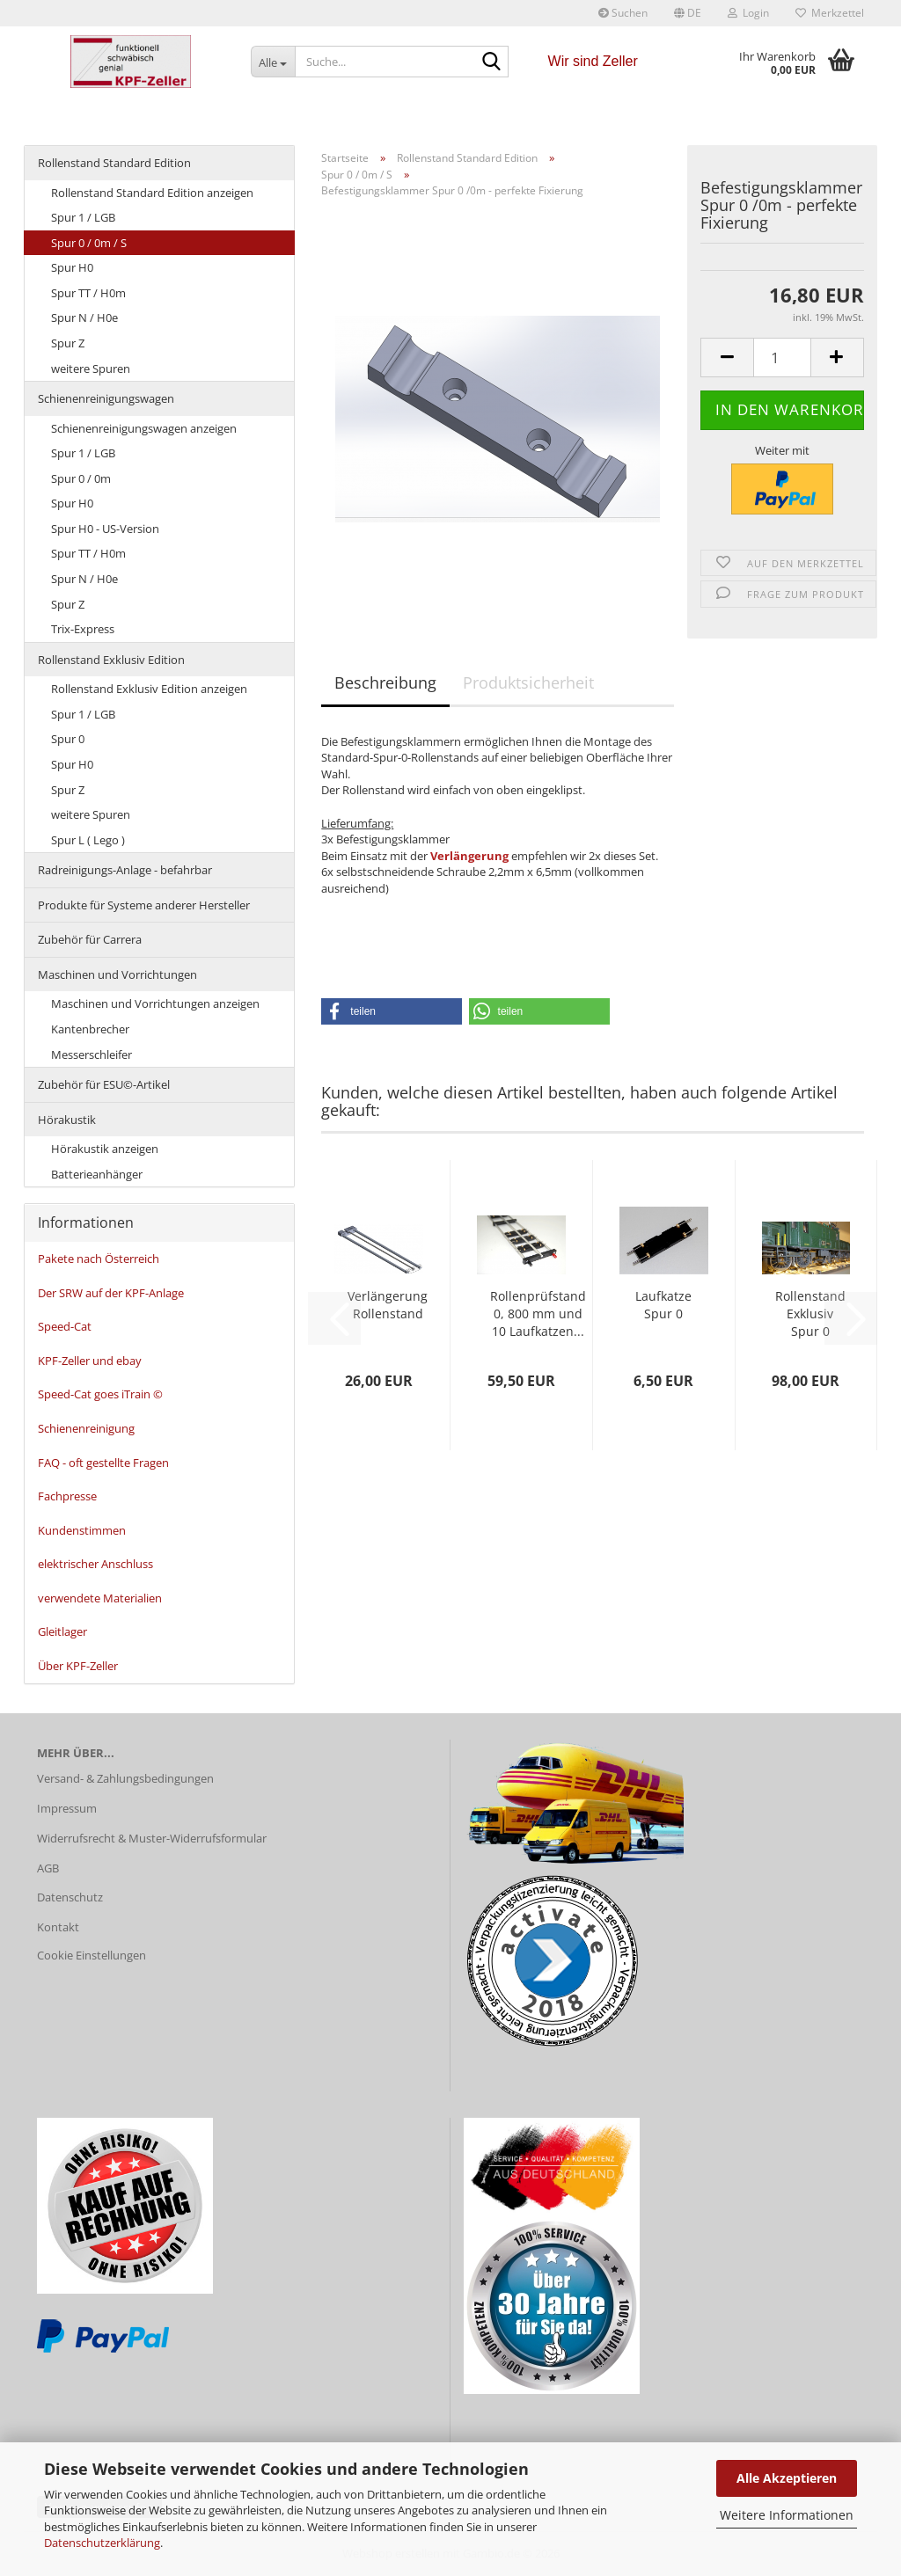 This screenshot has height=2576, width=901. What do you see at coordinates (89, 243) in the screenshot?
I see `Spur 0 / 0m / S` at bounding box center [89, 243].